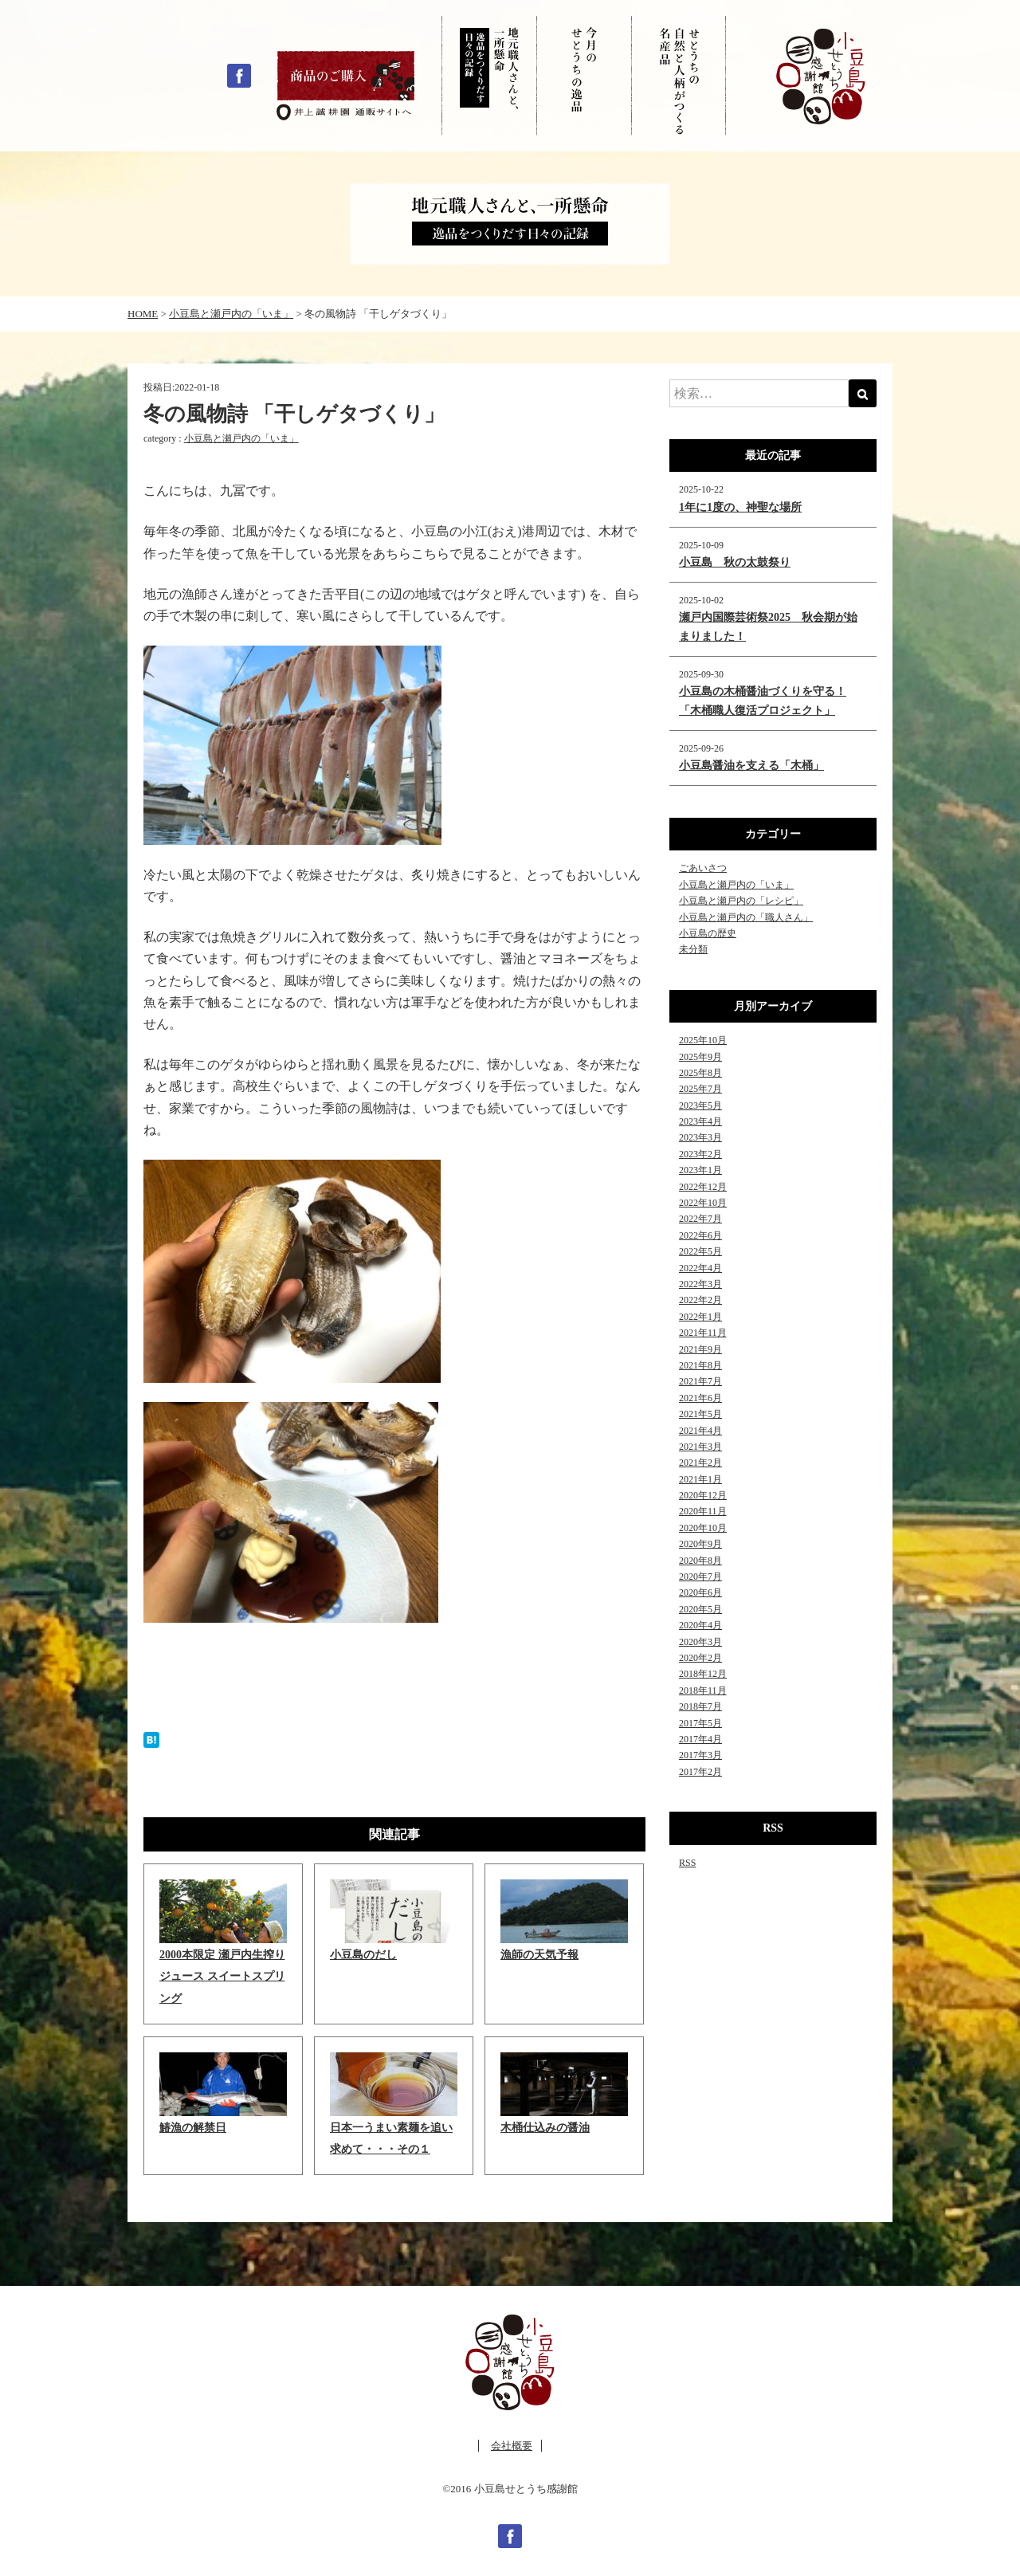 Image resolution: width=1020 pixels, height=2576 pixels. Describe the element at coordinates (703, 1040) in the screenshot. I see `2025年10月` at that location.